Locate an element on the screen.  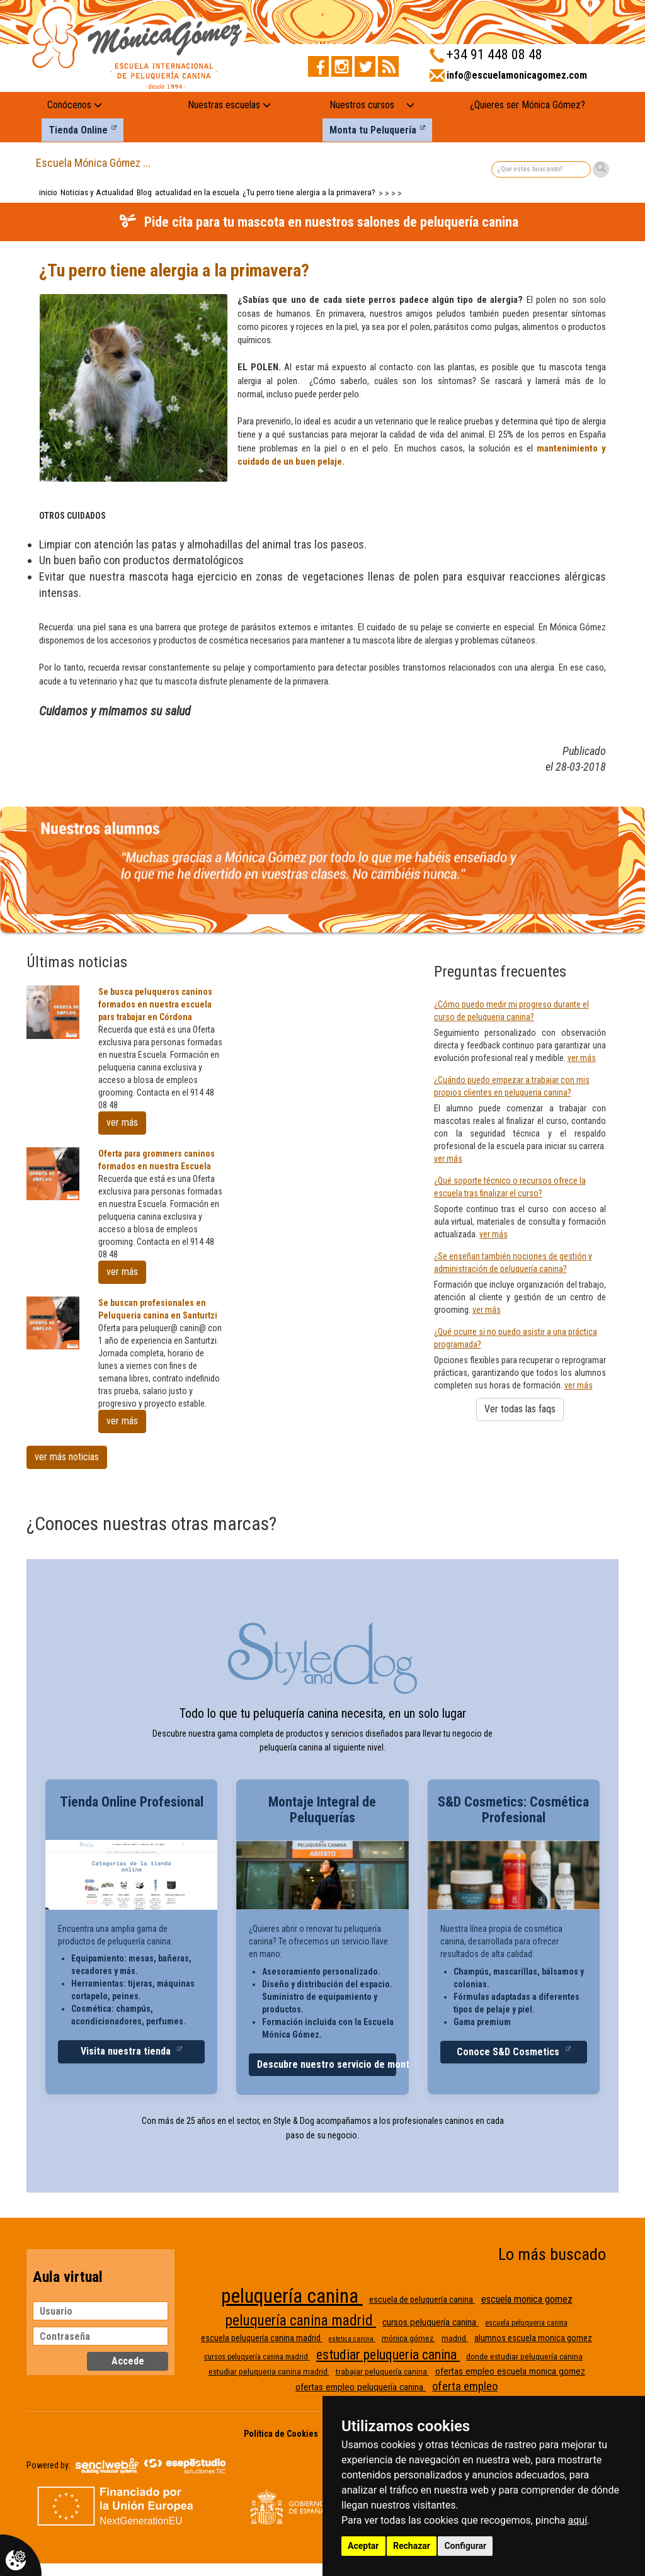
Conócenos is located at coordinates (74, 105).